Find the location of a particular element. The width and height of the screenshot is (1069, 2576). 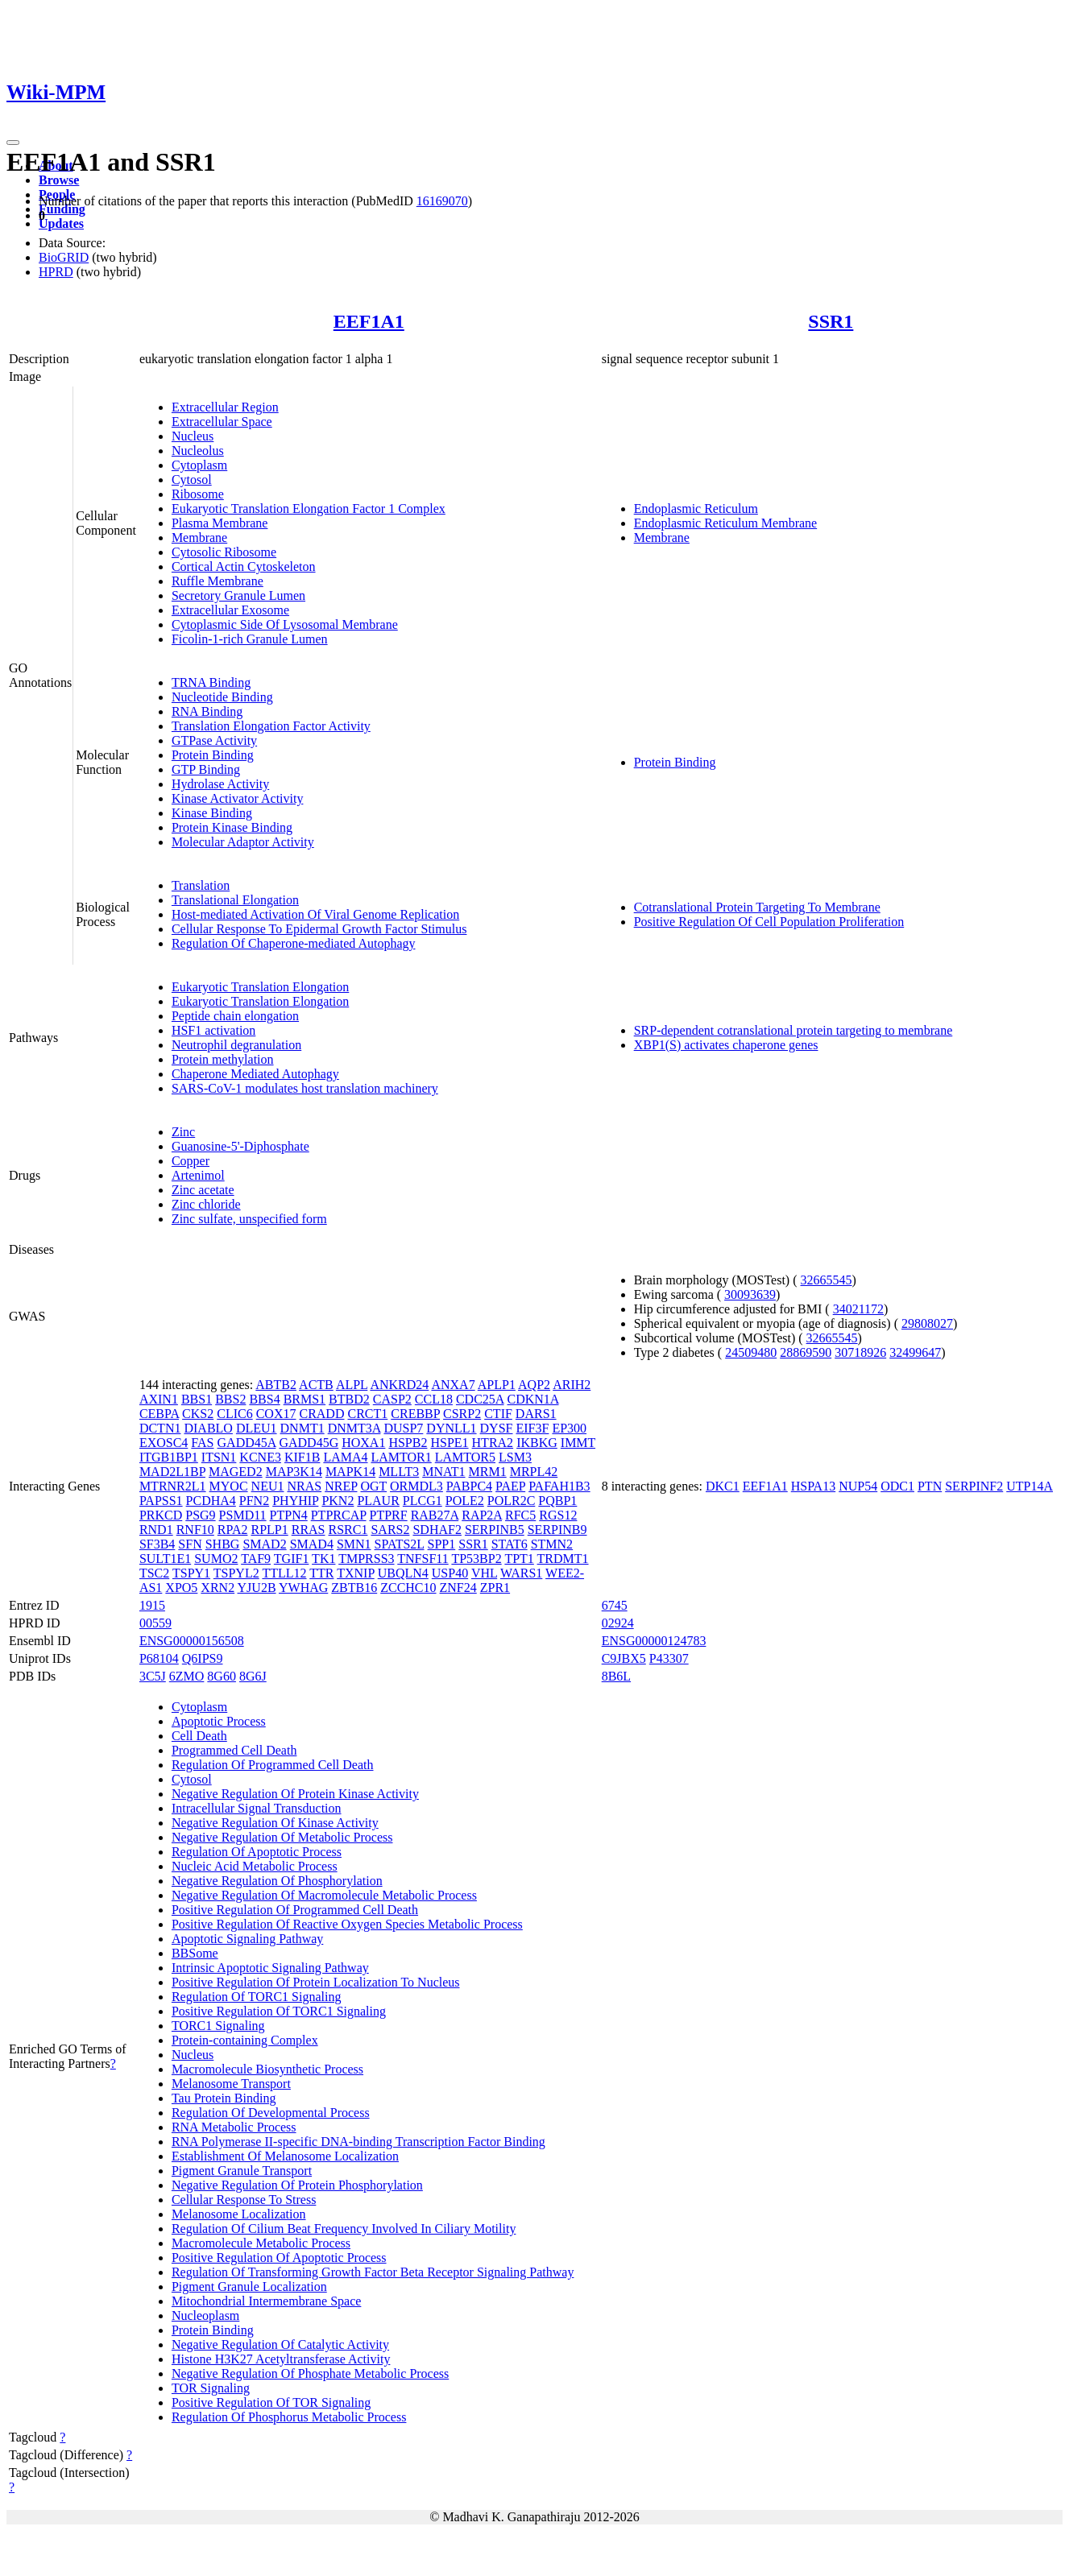

MLLT3 is located at coordinates (399, 1471).